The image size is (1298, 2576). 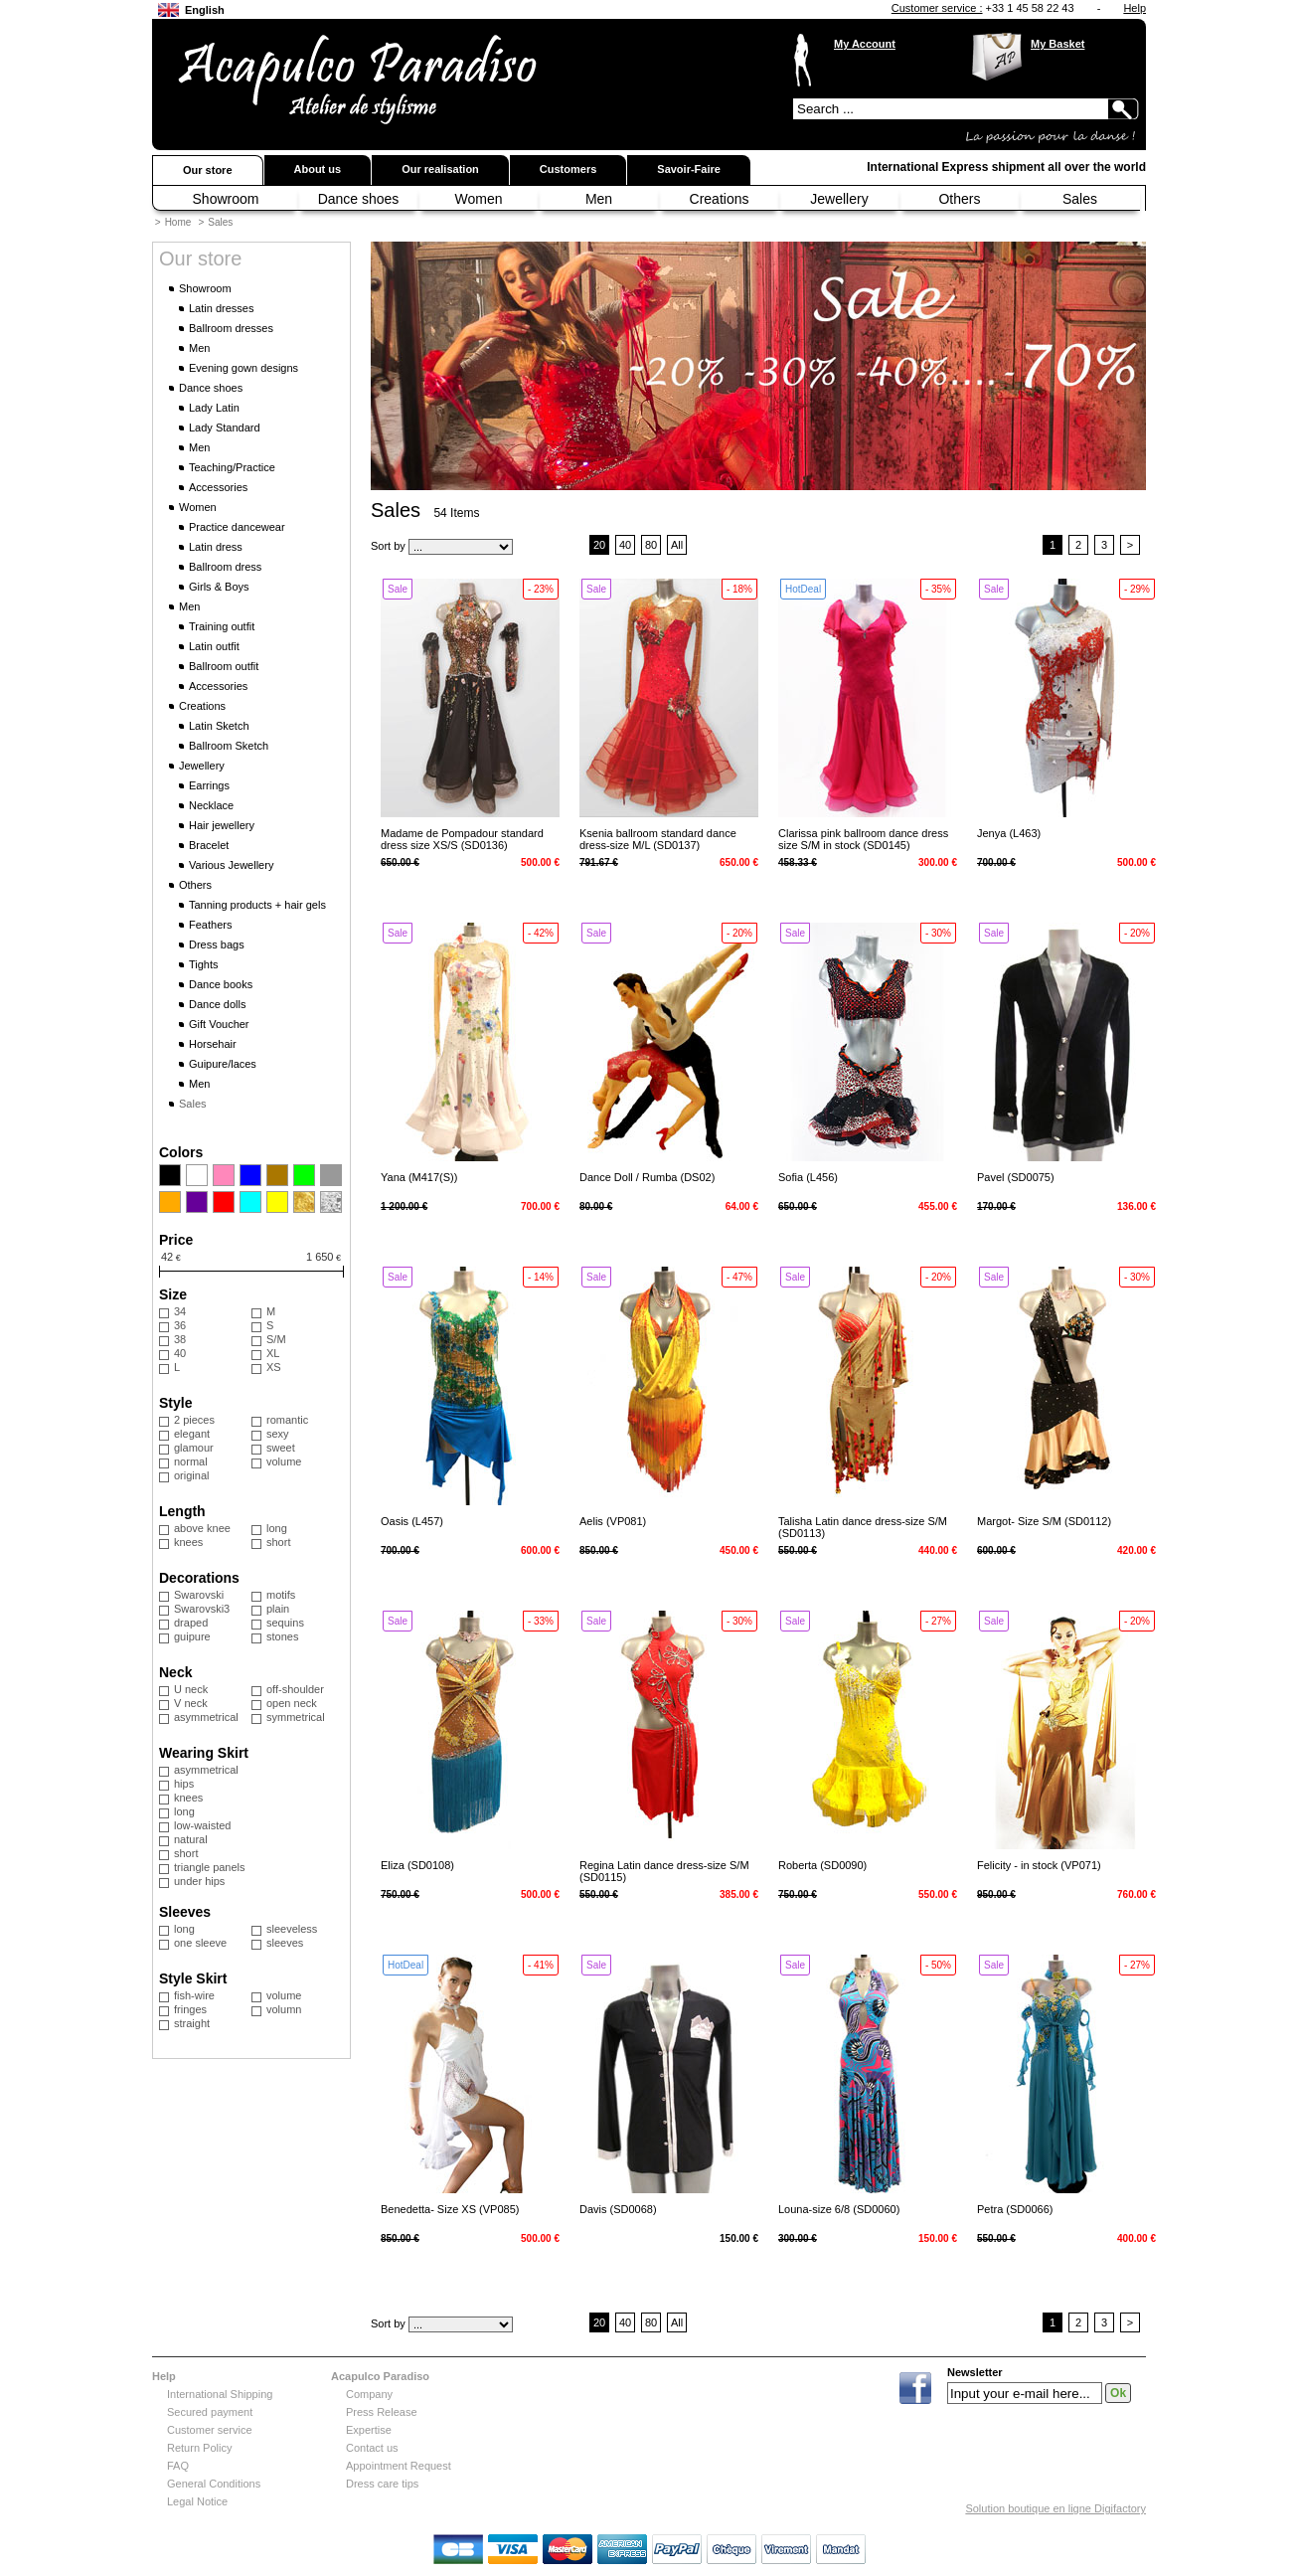 I want to click on Women, so click(x=479, y=199).